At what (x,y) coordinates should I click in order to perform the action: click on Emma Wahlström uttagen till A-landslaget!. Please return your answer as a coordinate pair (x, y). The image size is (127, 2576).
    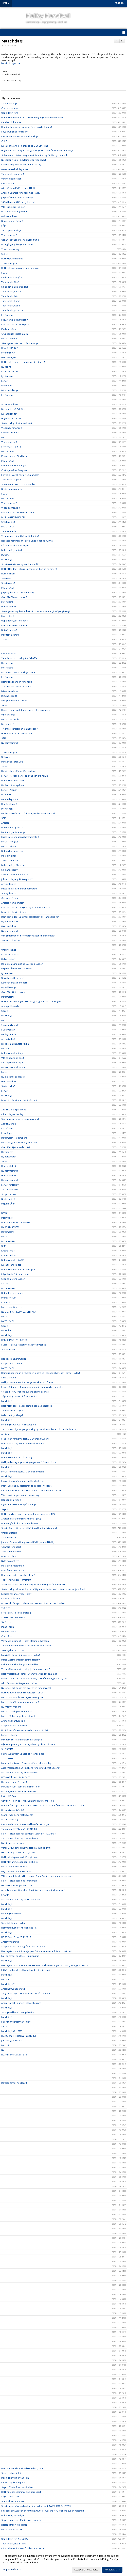
    Looking at the image, I should click on (22, 1753).